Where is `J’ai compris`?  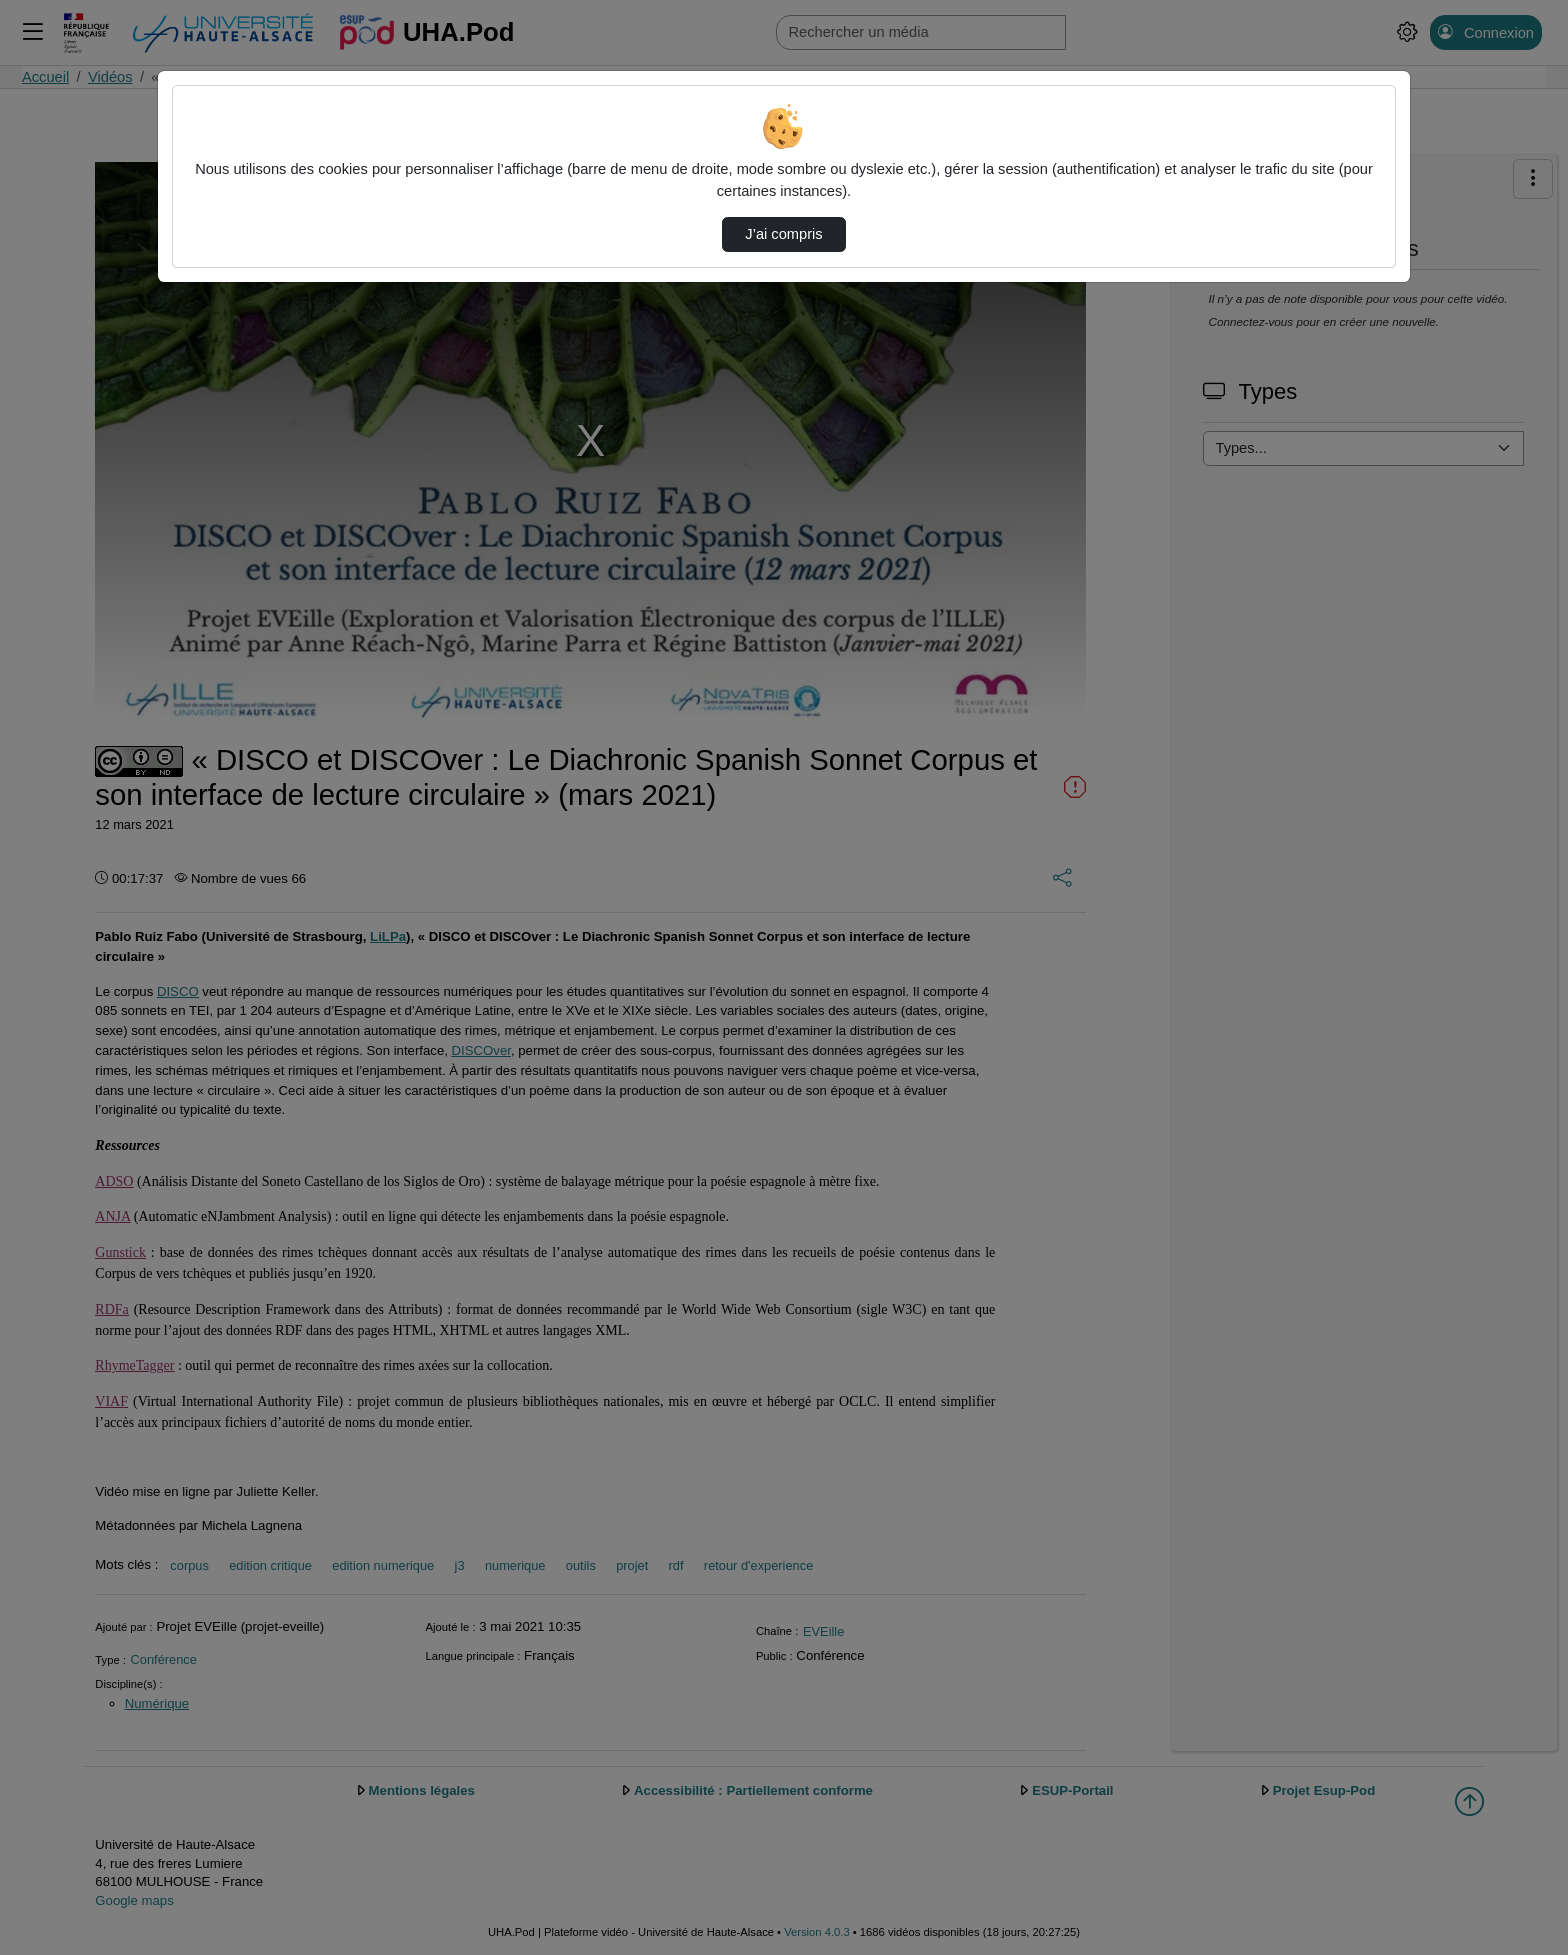 J’ai compris is located at coordinates (783, 234).